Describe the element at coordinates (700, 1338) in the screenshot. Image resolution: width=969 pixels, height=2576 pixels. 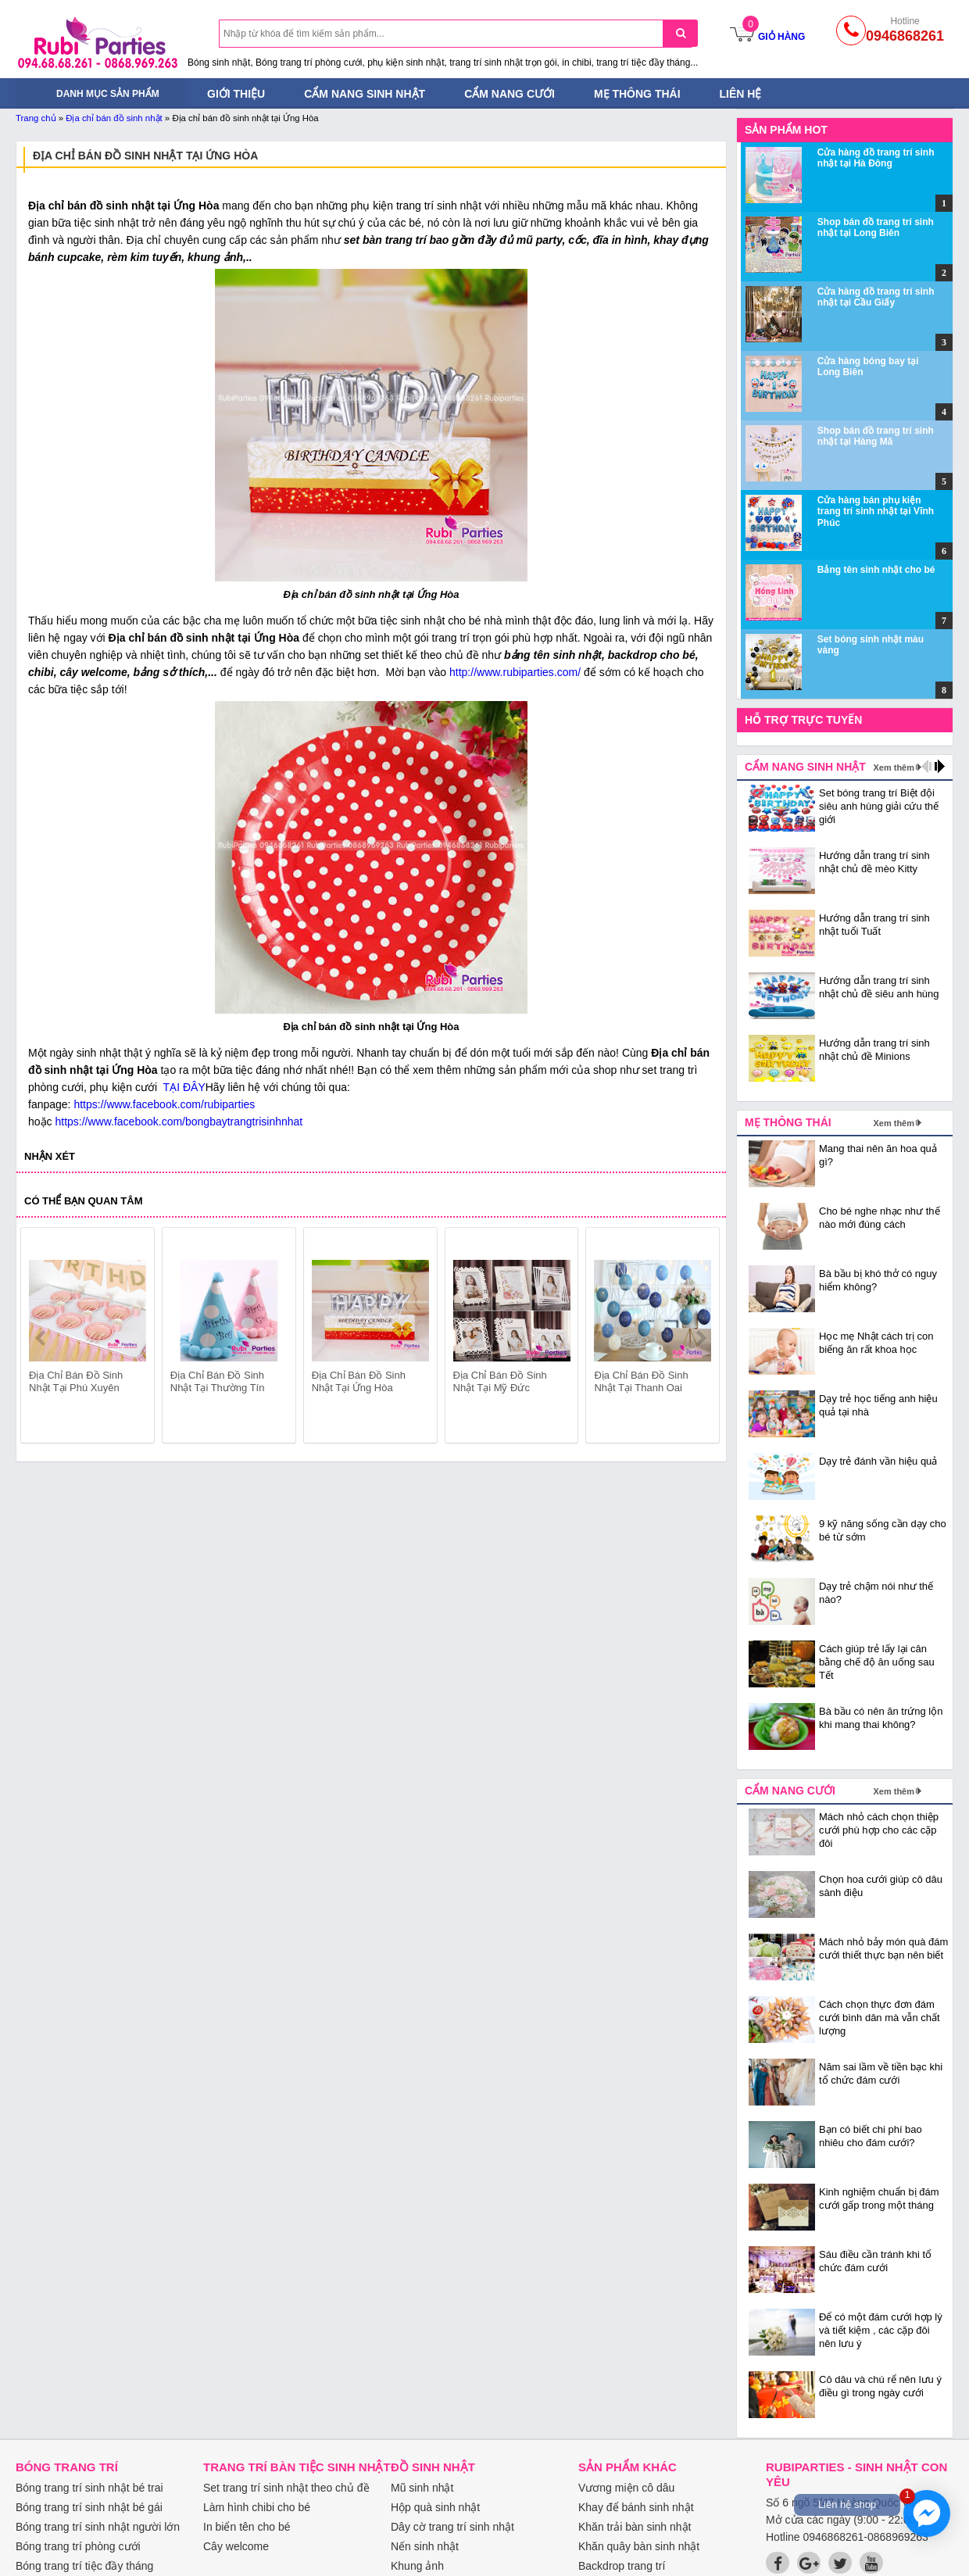
I see `next` at that location.